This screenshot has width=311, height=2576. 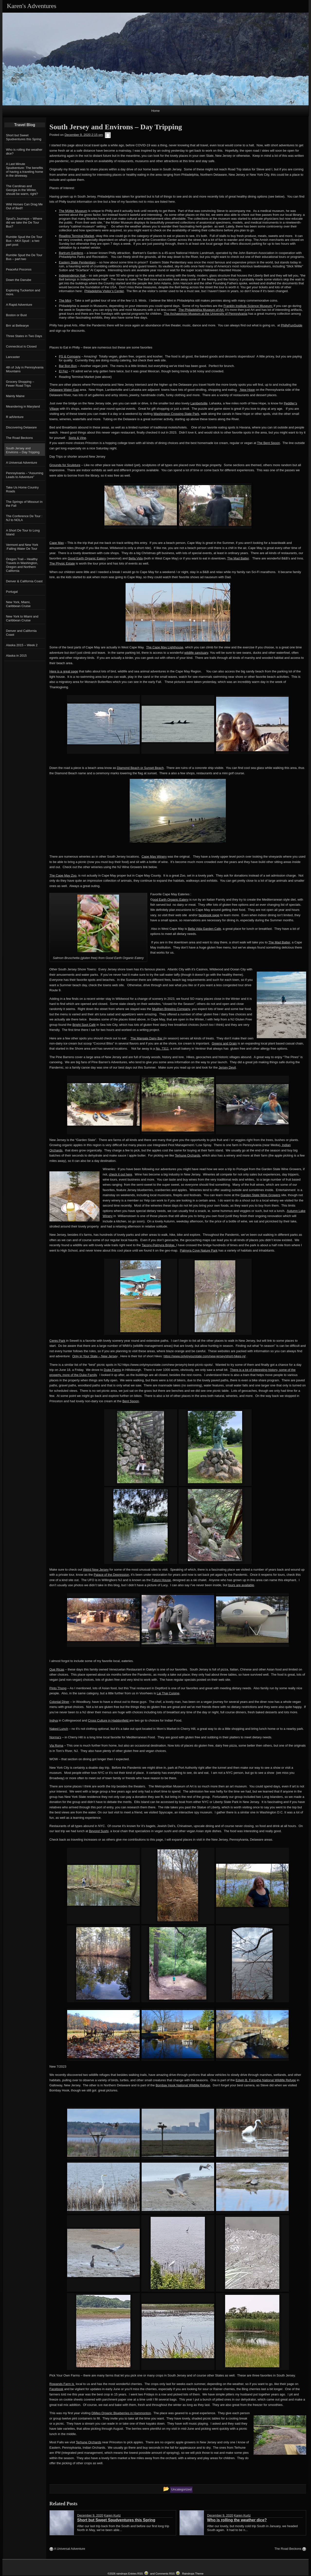 What do you see at coordinates (155, 111) in the screenshot?
I see `Home` at bounding box center [155, 111].